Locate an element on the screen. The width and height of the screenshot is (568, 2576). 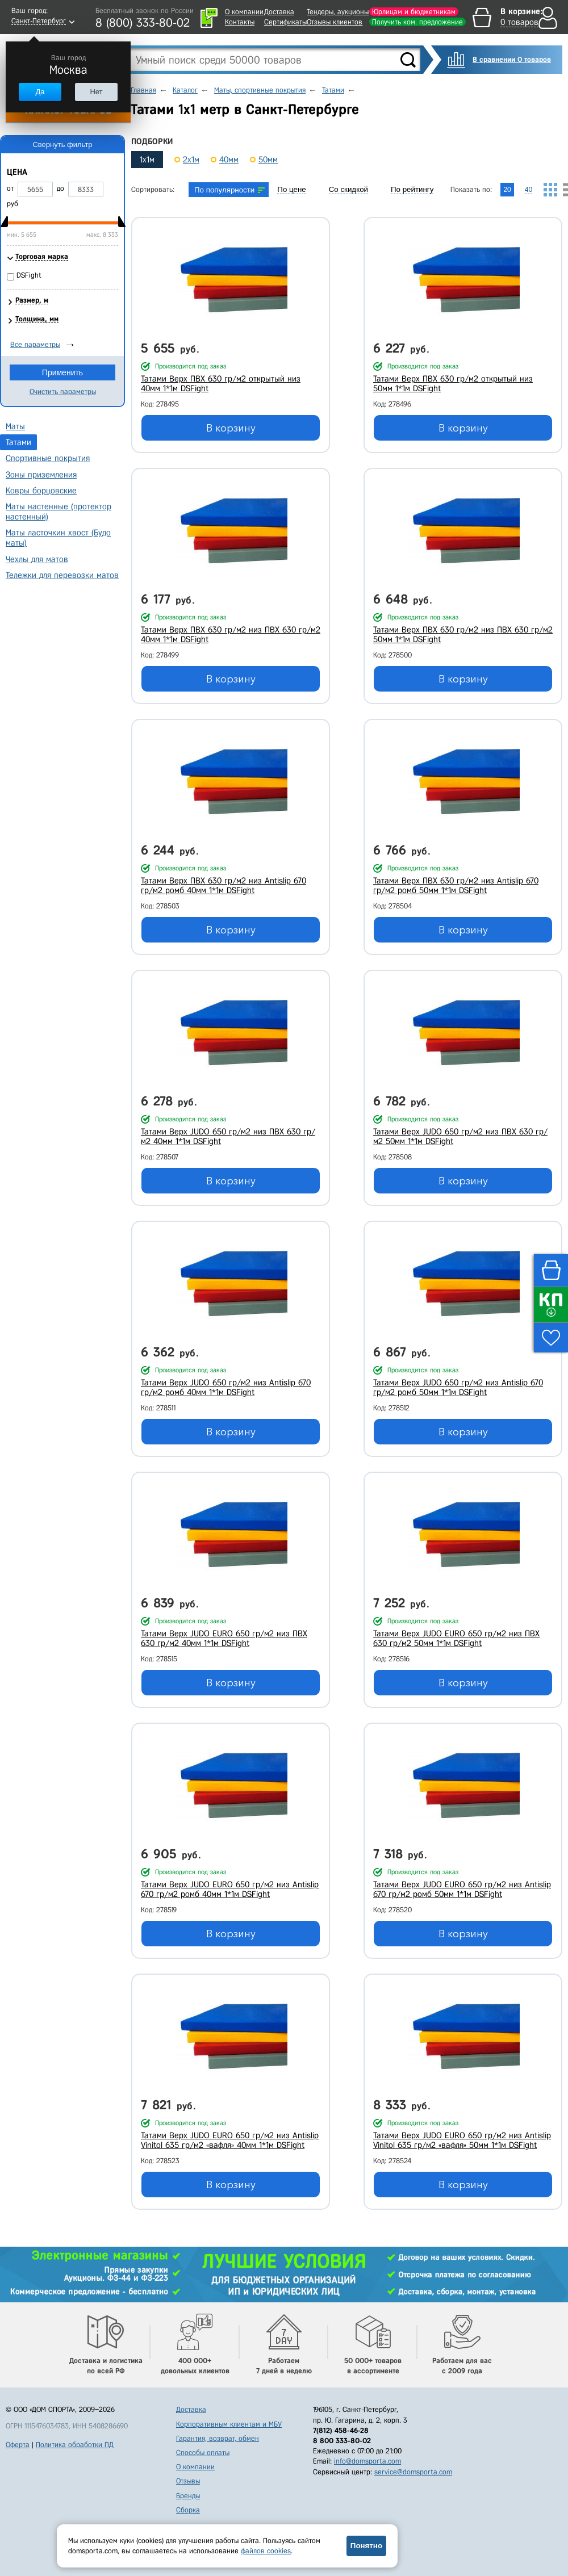
файлов cookies is located at coordinates (266, 2550).